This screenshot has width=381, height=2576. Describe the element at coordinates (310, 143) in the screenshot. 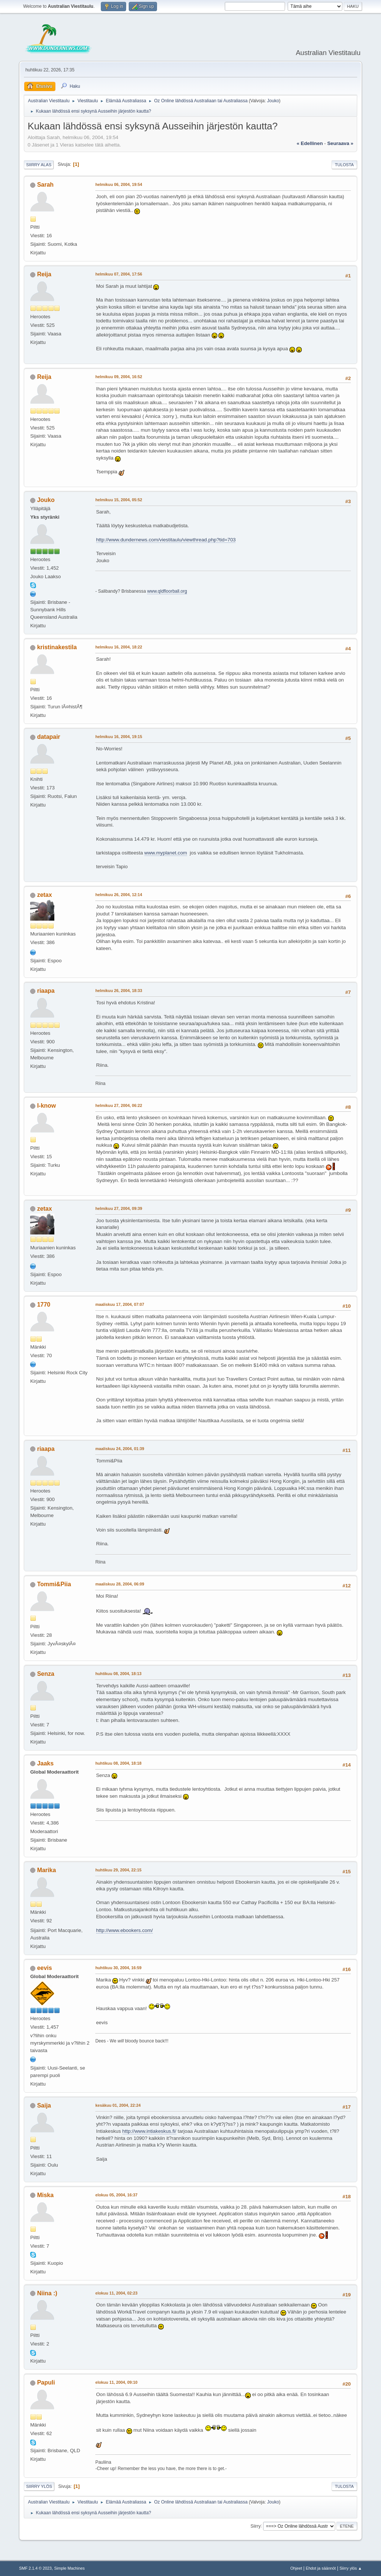

I see `« edellinen` at that location.